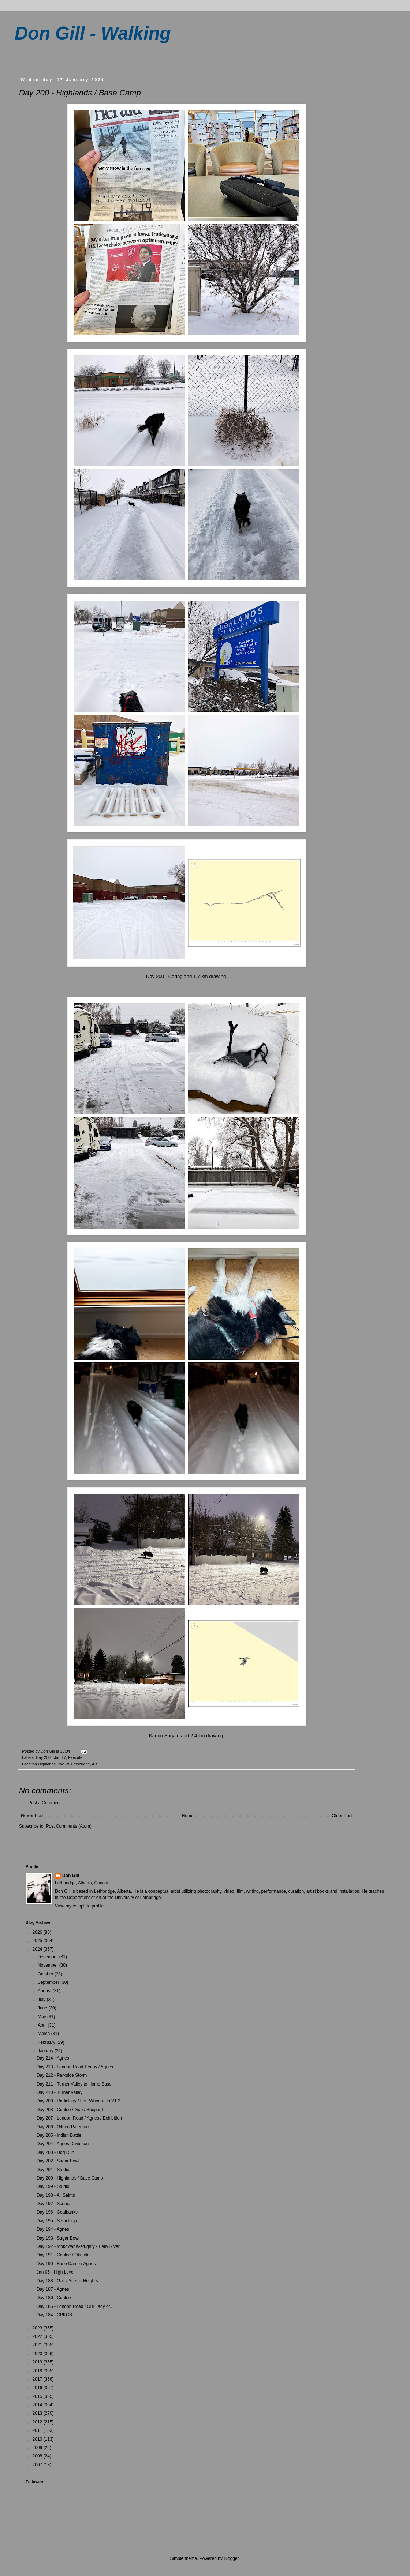 This screenshot has height=2576, width=410. What do you see at coordinates (62, 2075) in the screenshot?
I see `Day 212 - Parkside Storm` at bounding box center [62, 2075].